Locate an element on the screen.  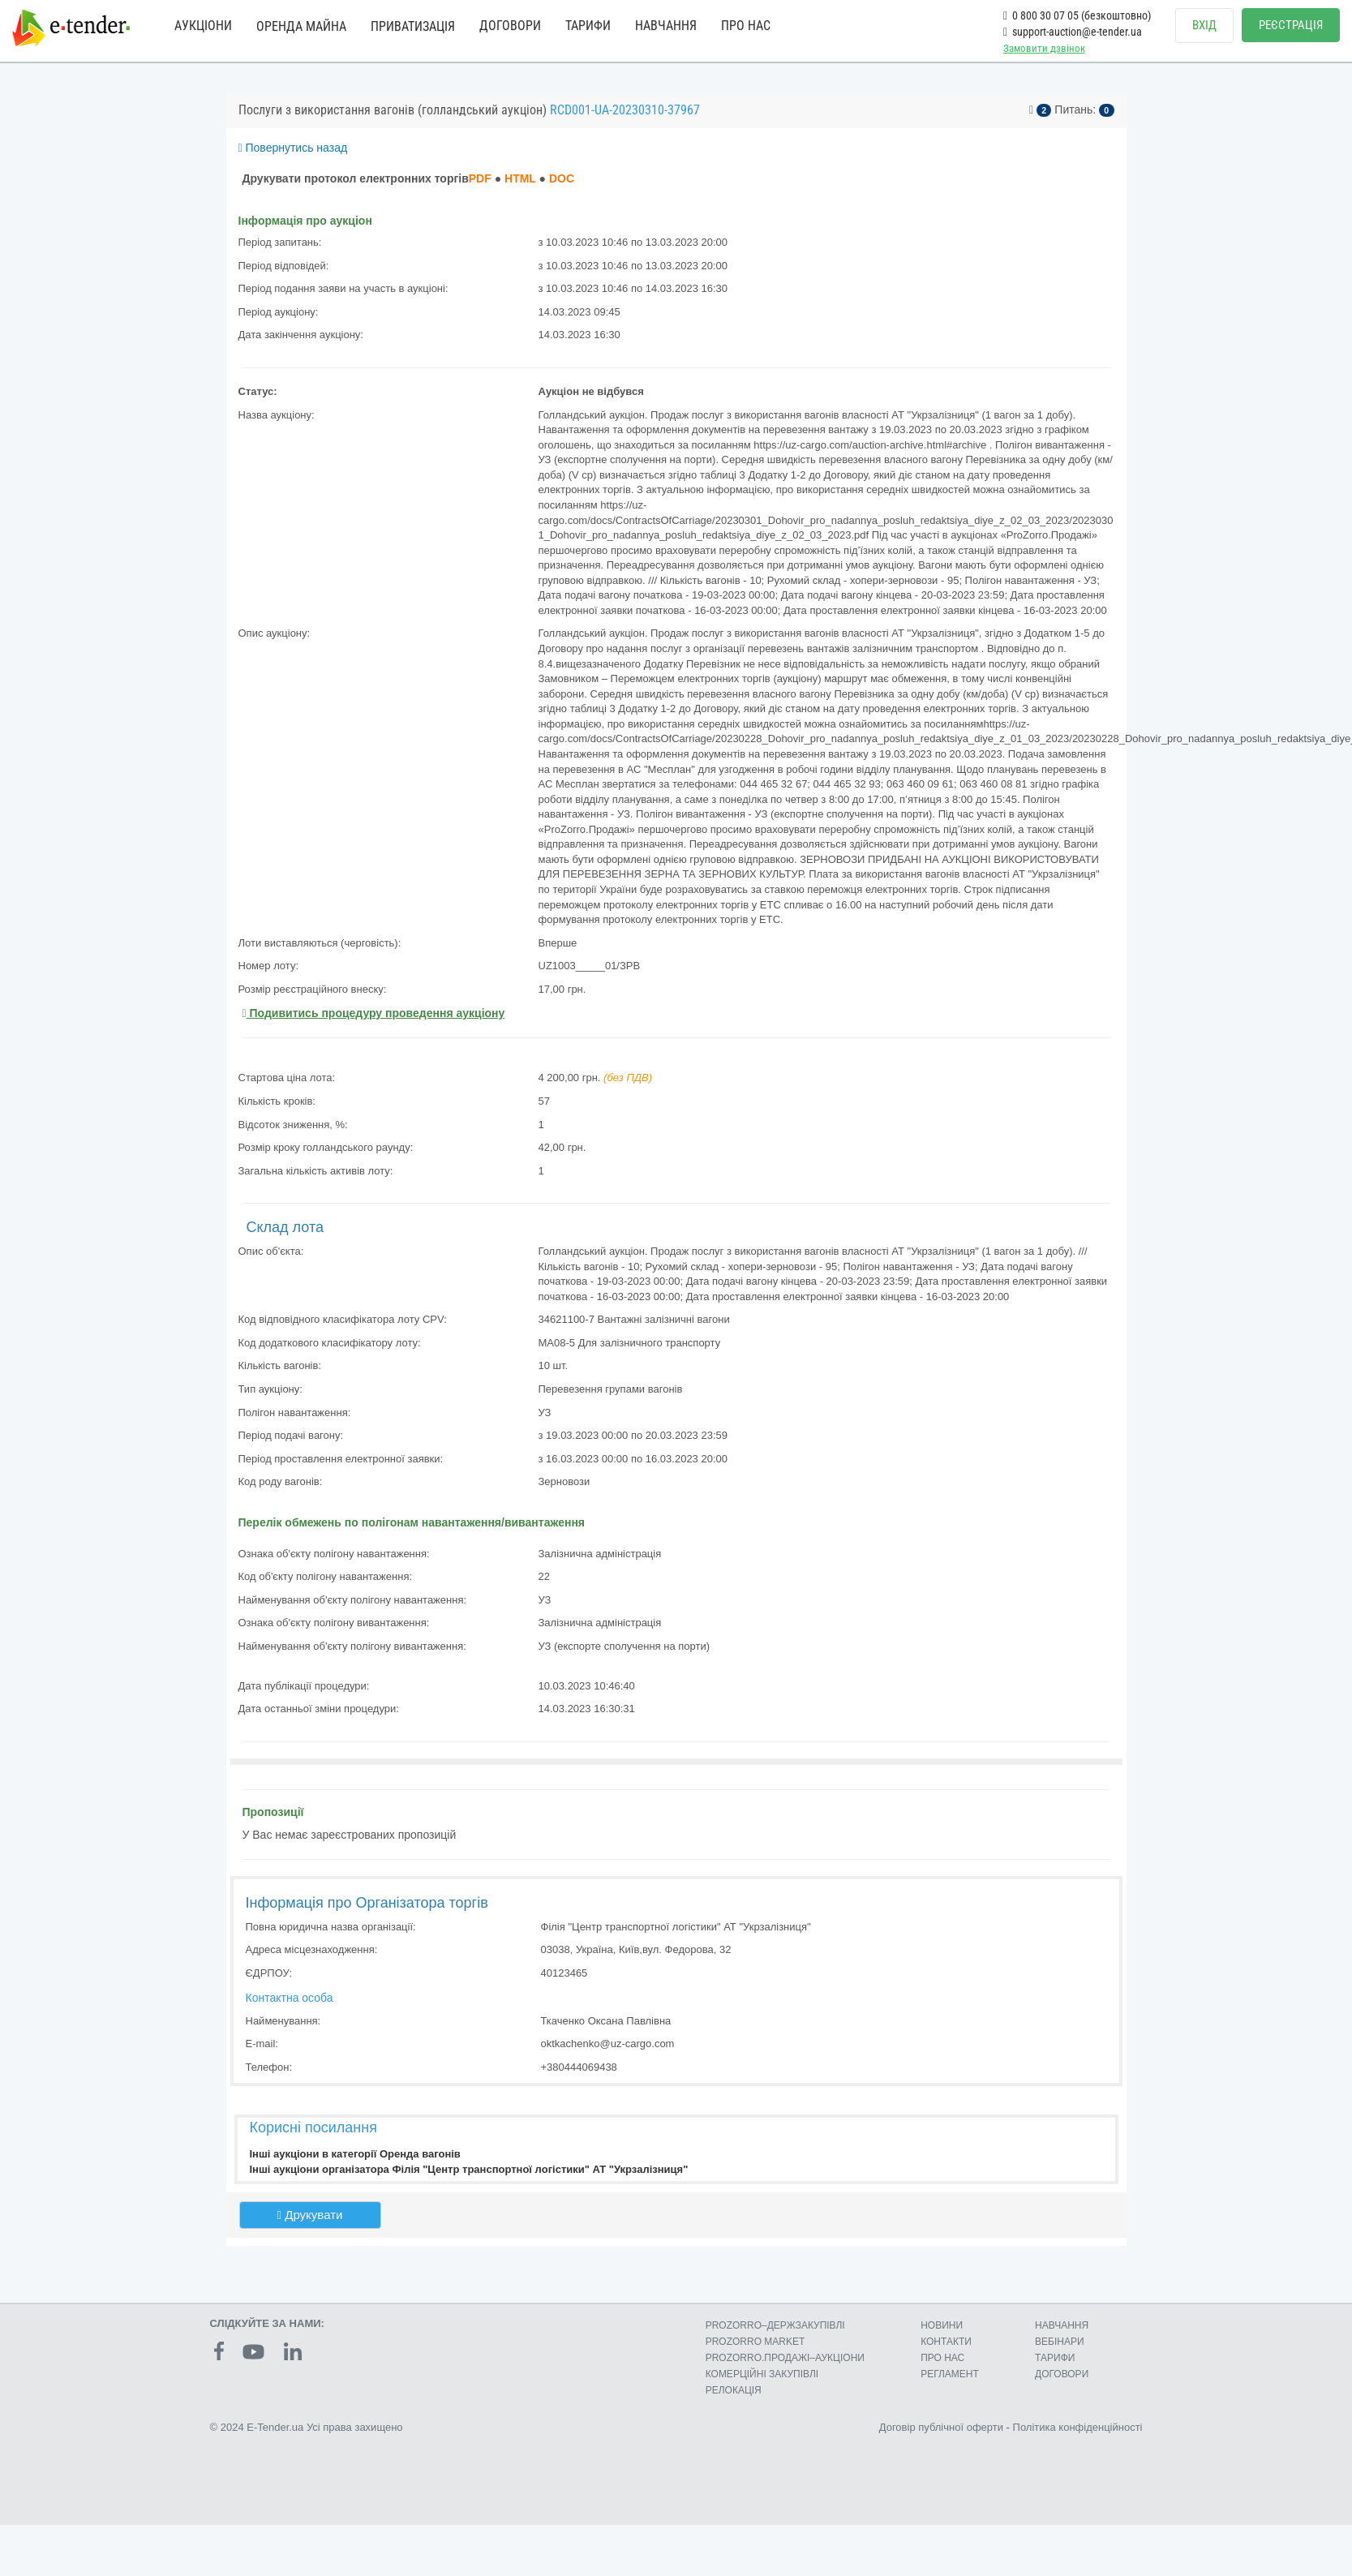
Договір публічної оферти is located at coordinates (941, 2427).